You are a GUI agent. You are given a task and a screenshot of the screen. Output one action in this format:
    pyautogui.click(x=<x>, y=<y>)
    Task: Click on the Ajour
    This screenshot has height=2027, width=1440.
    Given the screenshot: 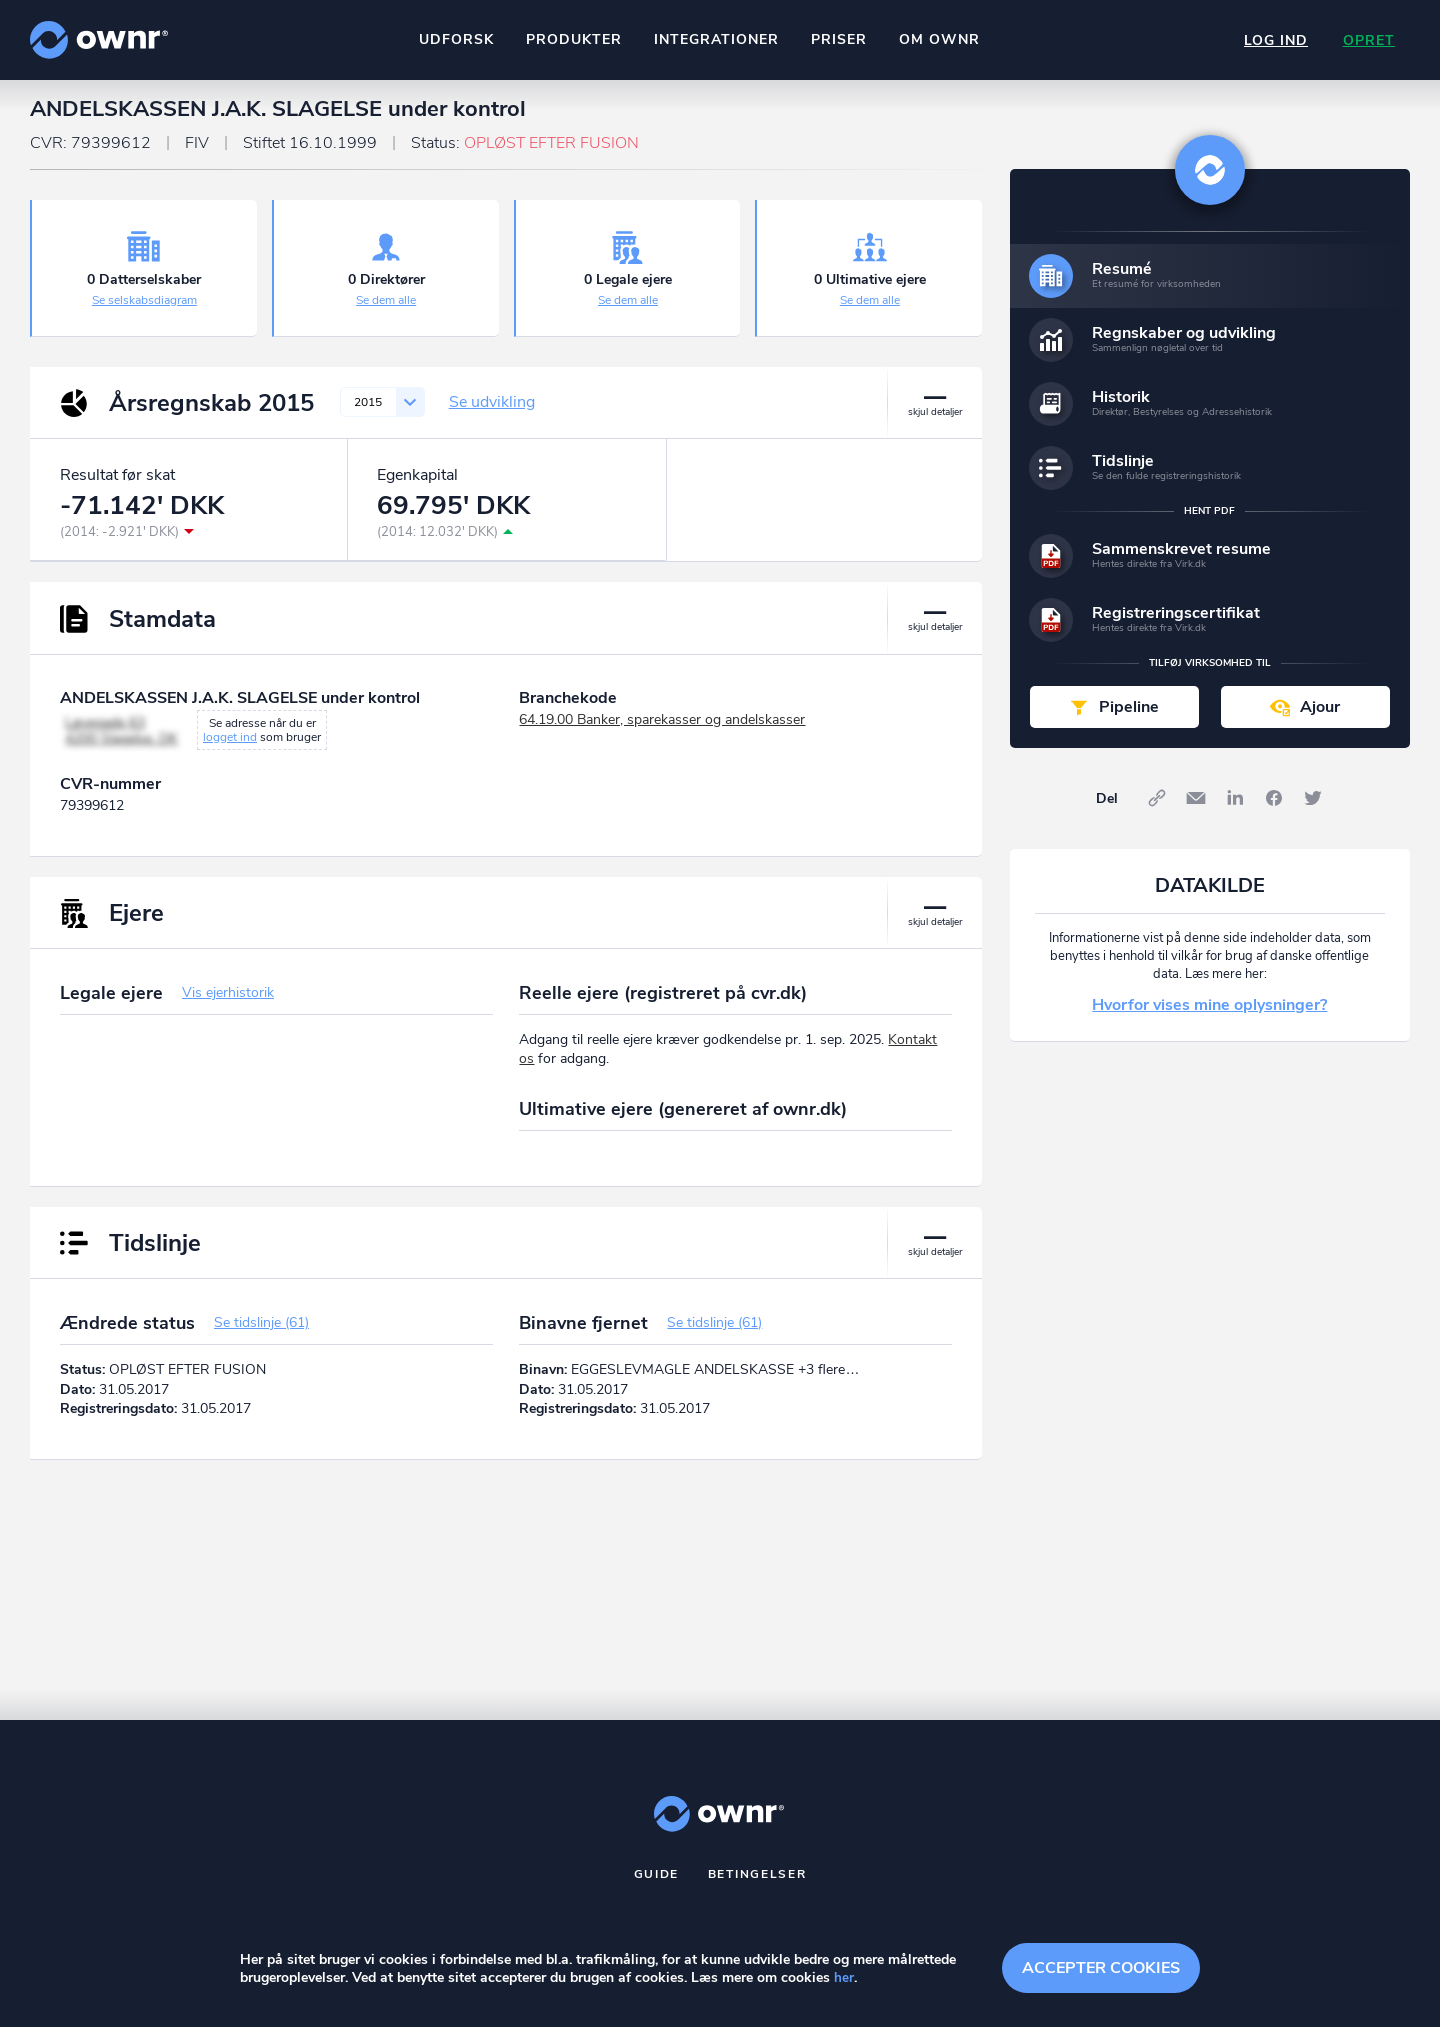 What is the action you would take?
    pyautogui.click(x=1320, y=716)
    